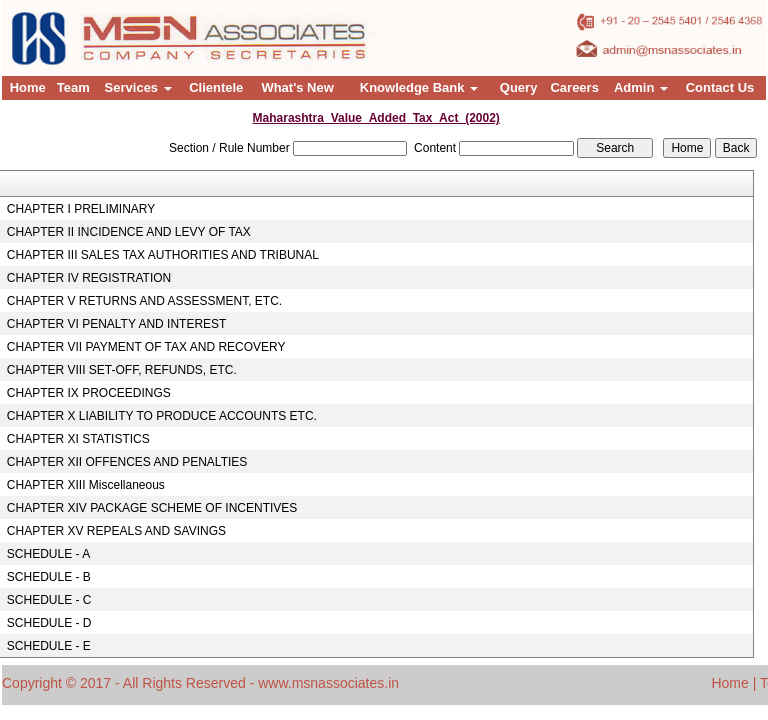 The height and width of the screenshot is (720, 768). I want to click on Contact Us, so click(720, 87).